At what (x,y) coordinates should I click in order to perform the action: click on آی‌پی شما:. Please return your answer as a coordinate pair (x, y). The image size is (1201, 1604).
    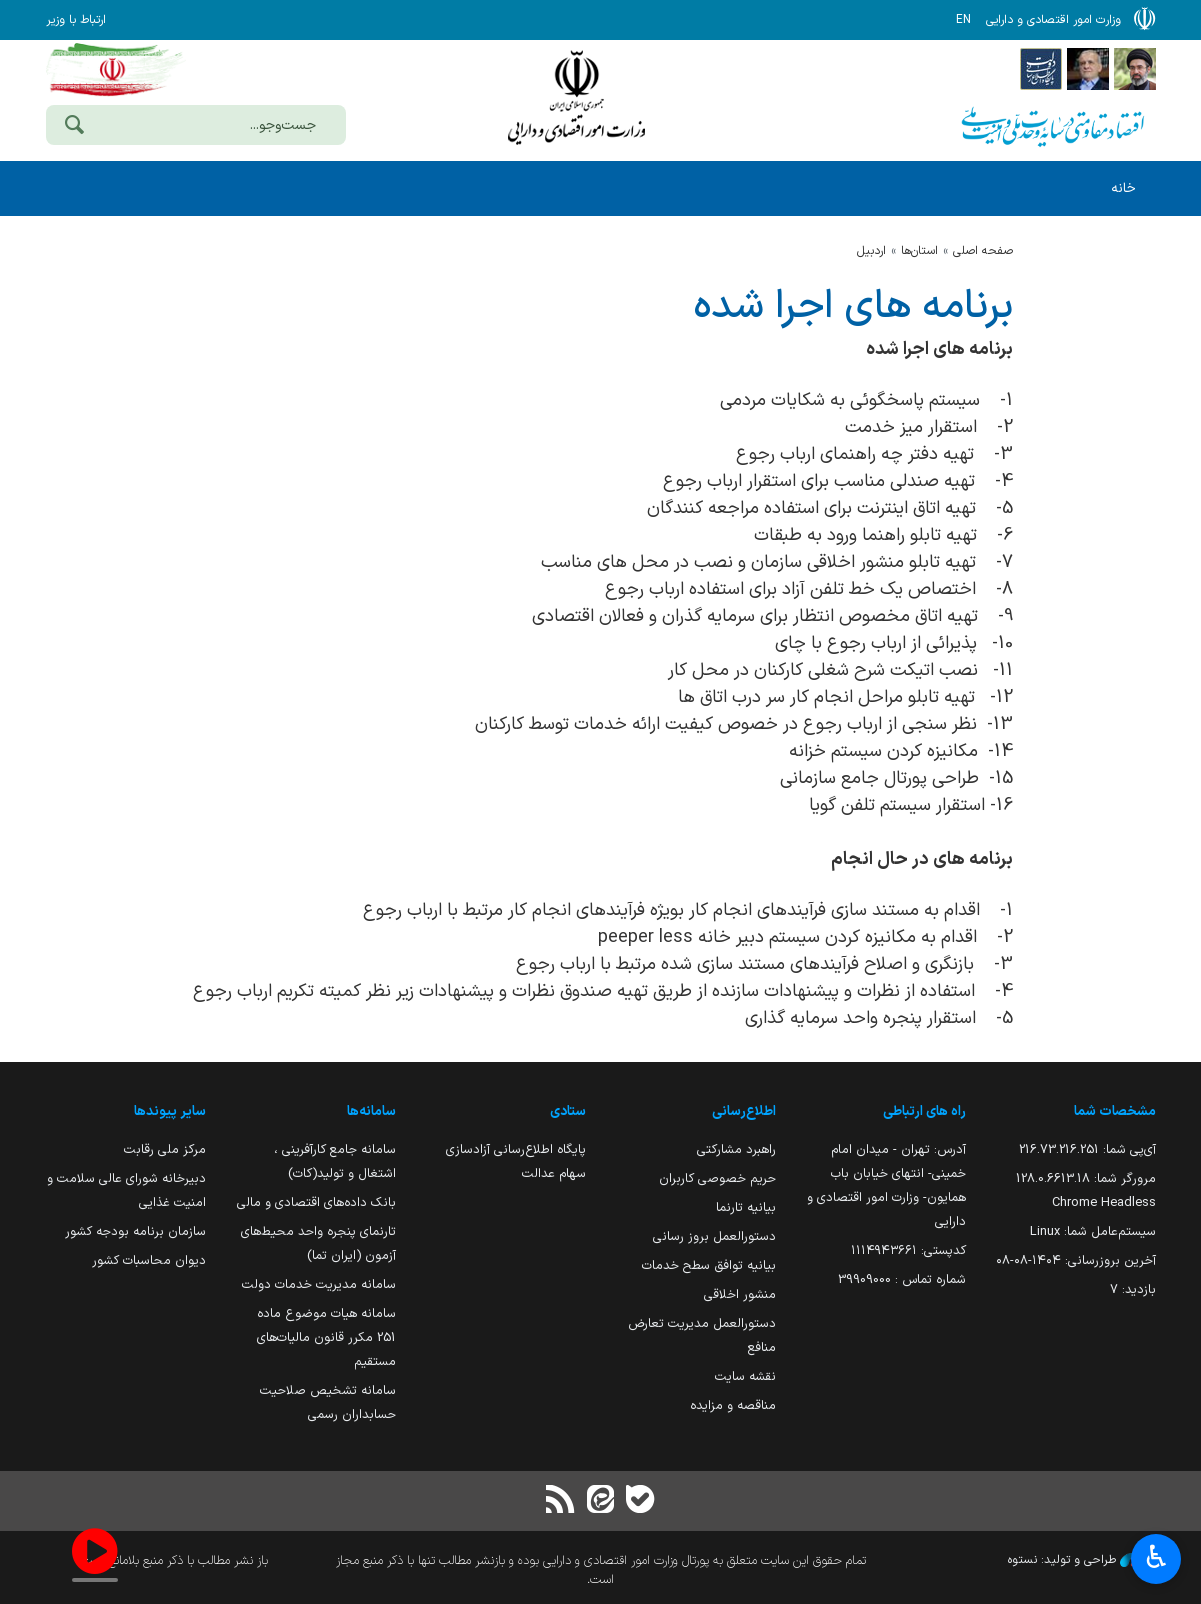
    Looking at the image, I should click on (1087, 1149).